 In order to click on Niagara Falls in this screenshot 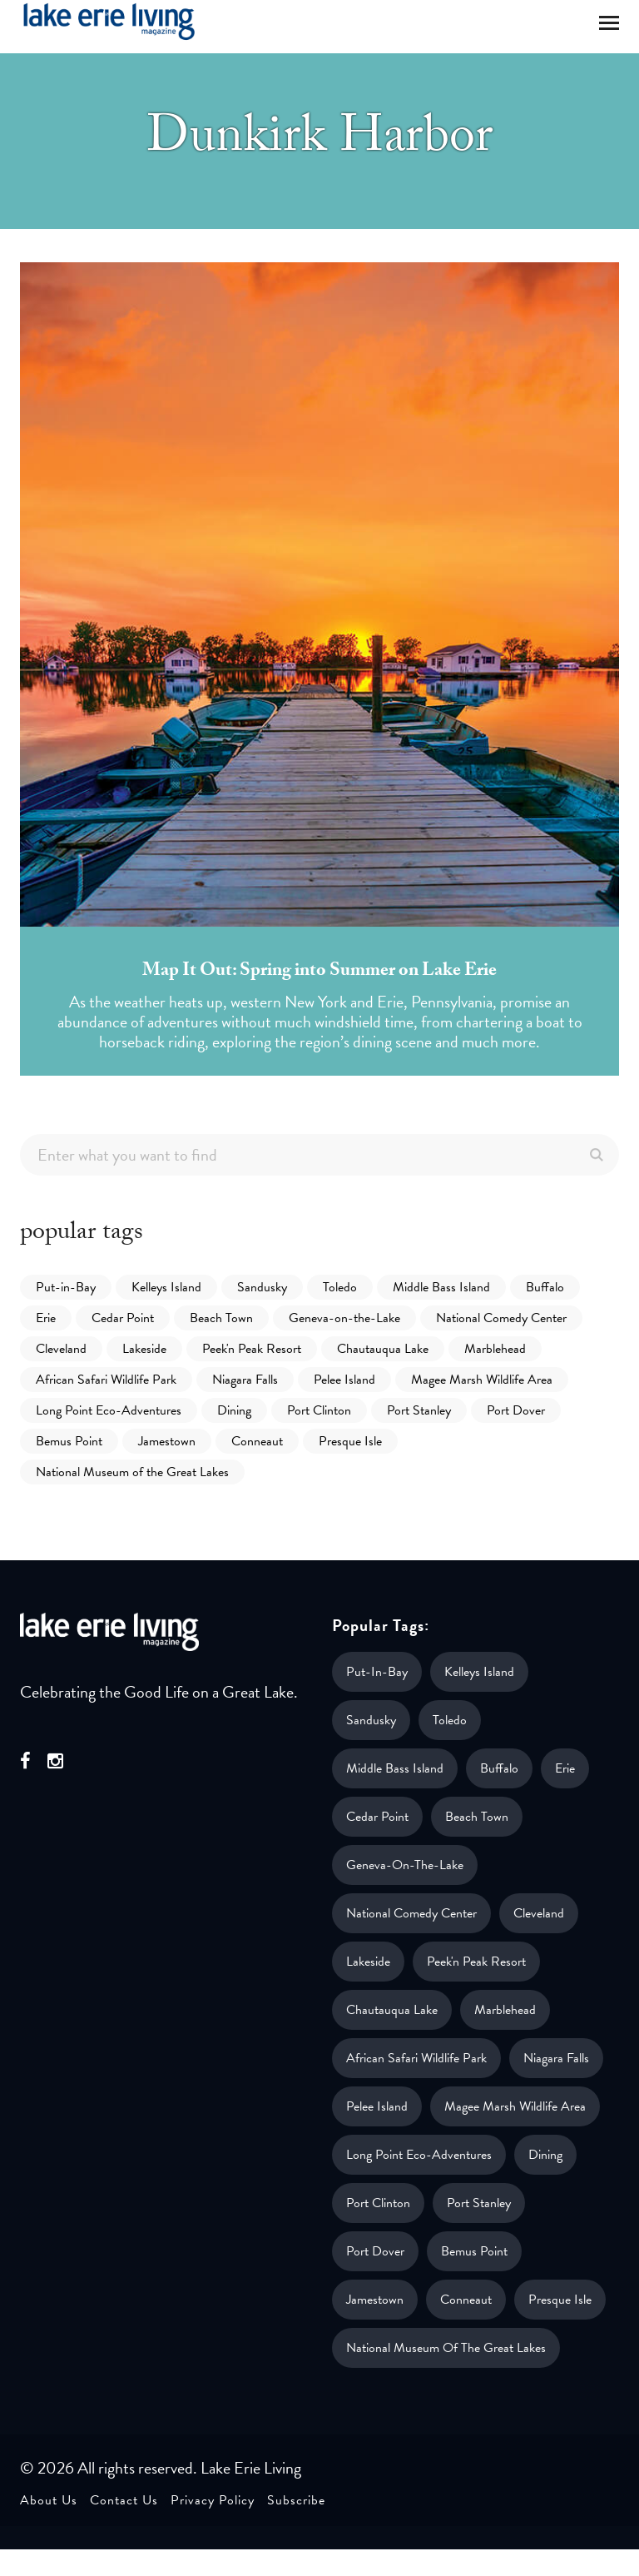, I will do `click(245, 1380)`.